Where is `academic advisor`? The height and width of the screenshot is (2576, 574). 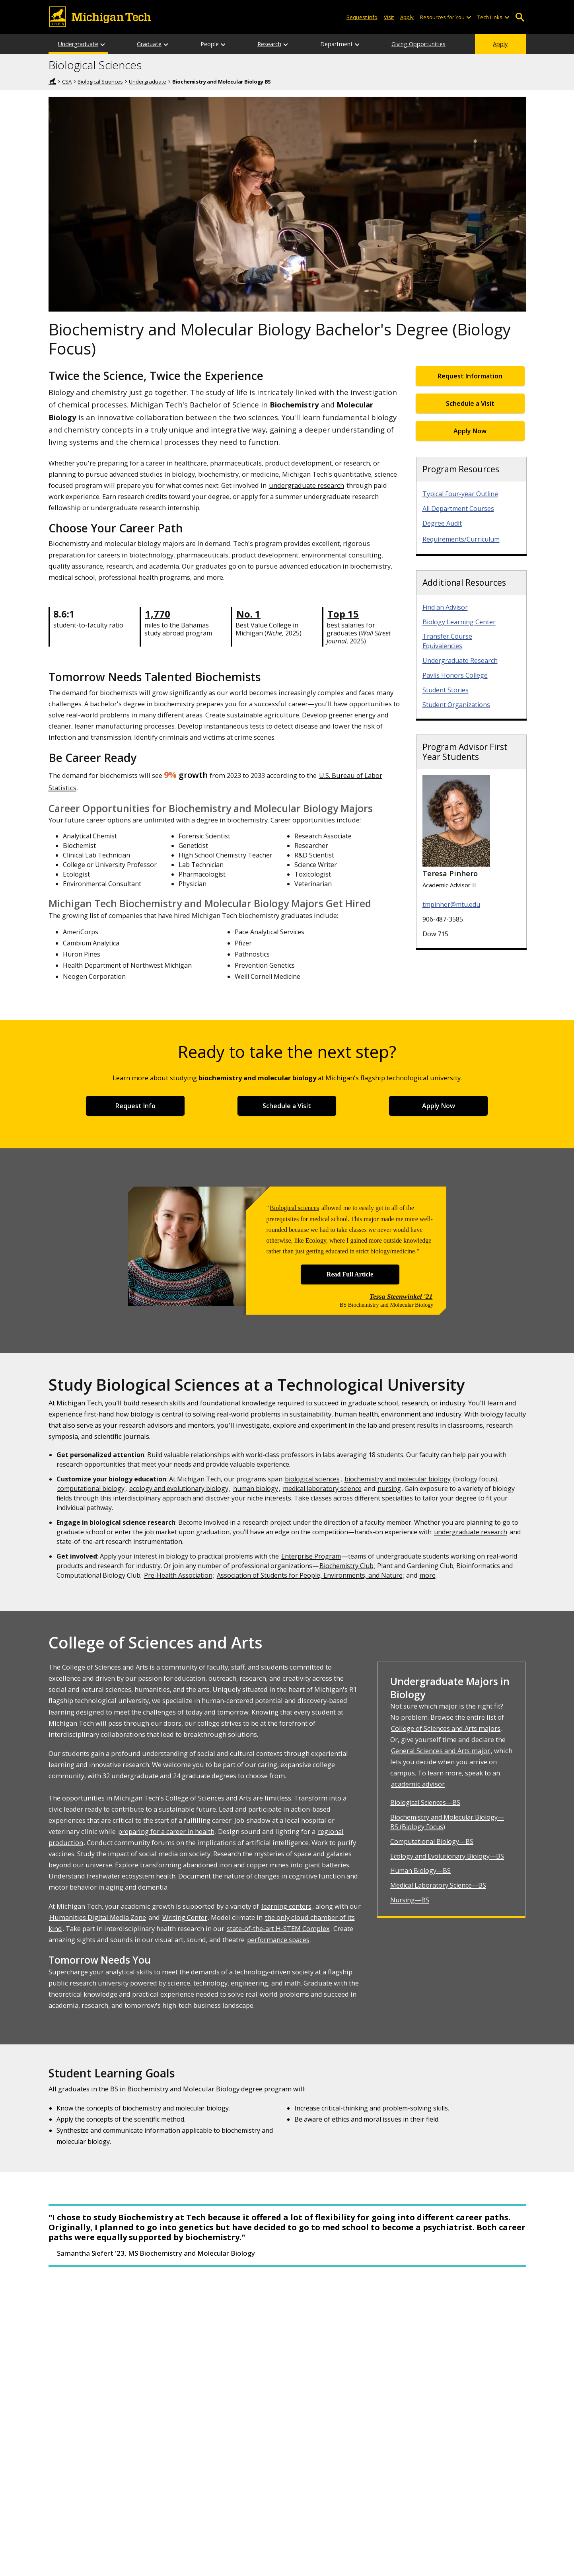 academic advisor is located at coordinates (418, 1784).